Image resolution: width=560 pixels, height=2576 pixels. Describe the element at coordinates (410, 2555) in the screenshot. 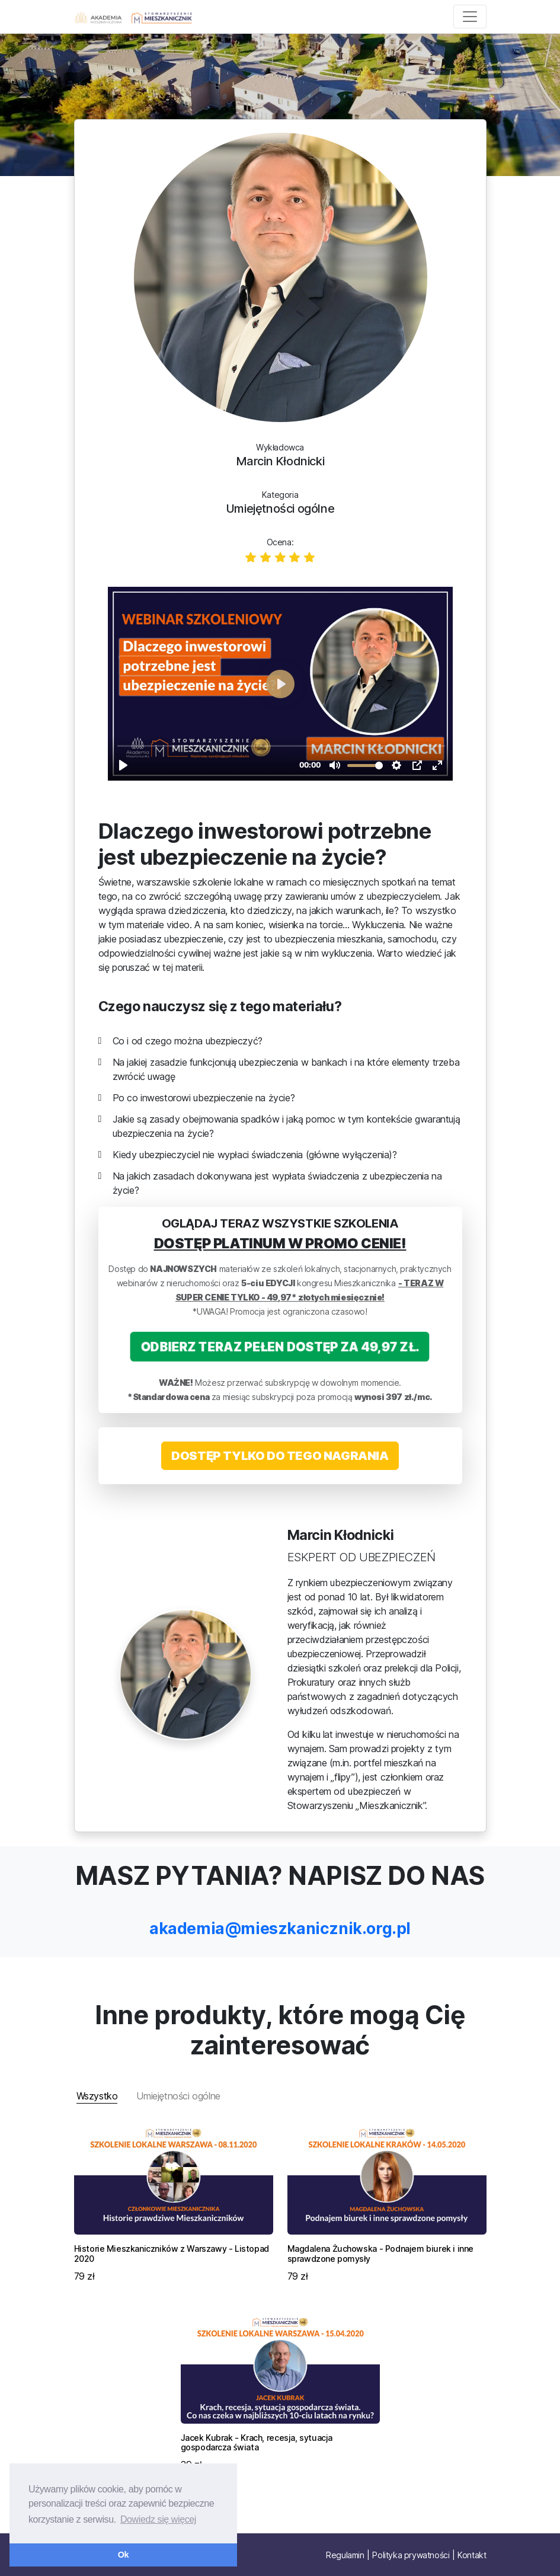

I see `Polityka prywatności` at that location.